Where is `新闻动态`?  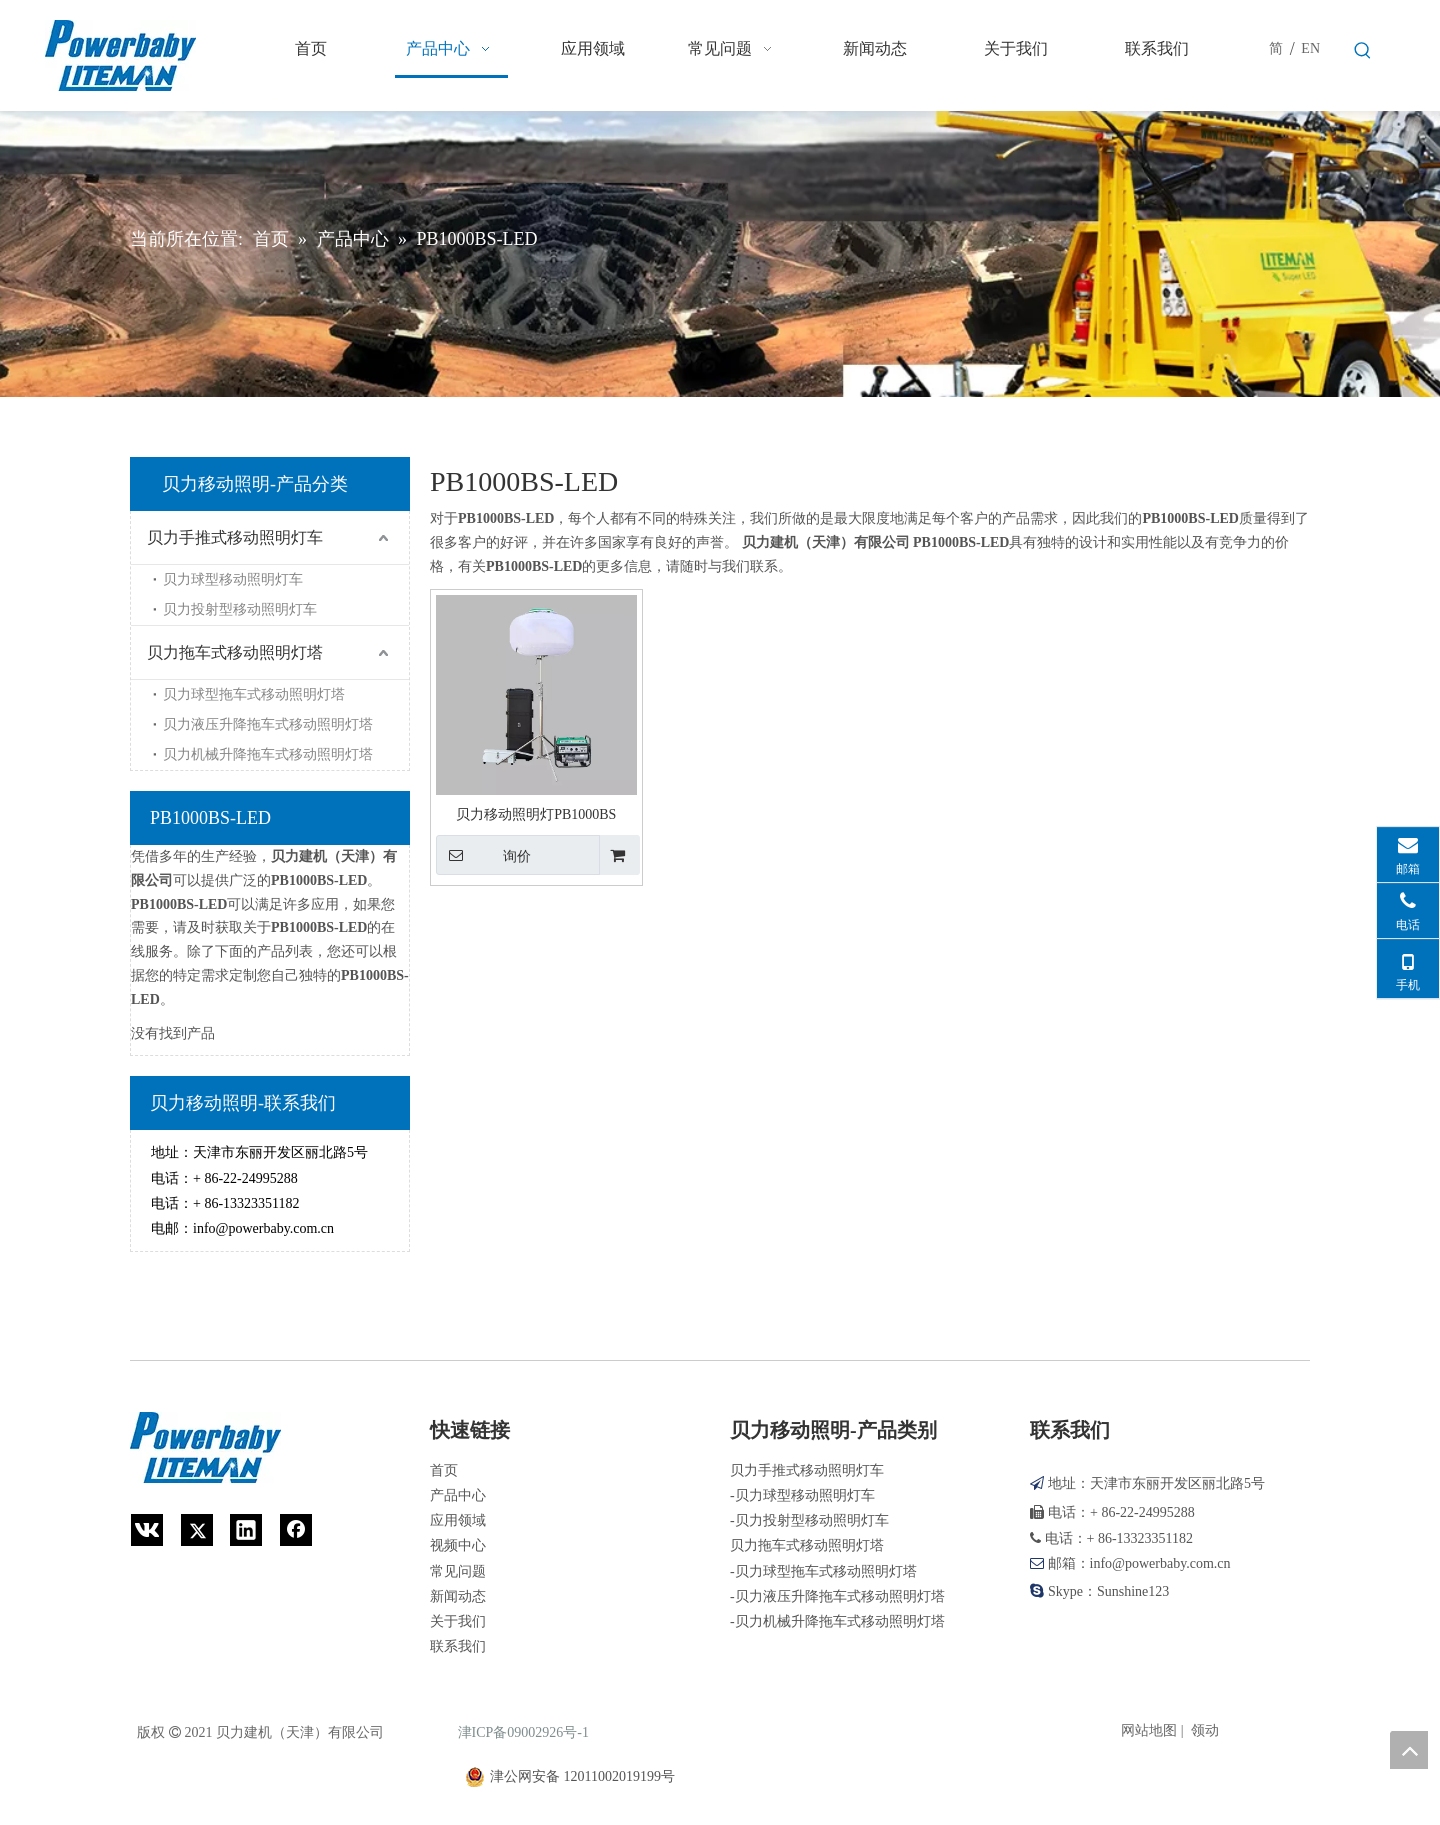 新闻动态 is located at coordinates (458, 1596).